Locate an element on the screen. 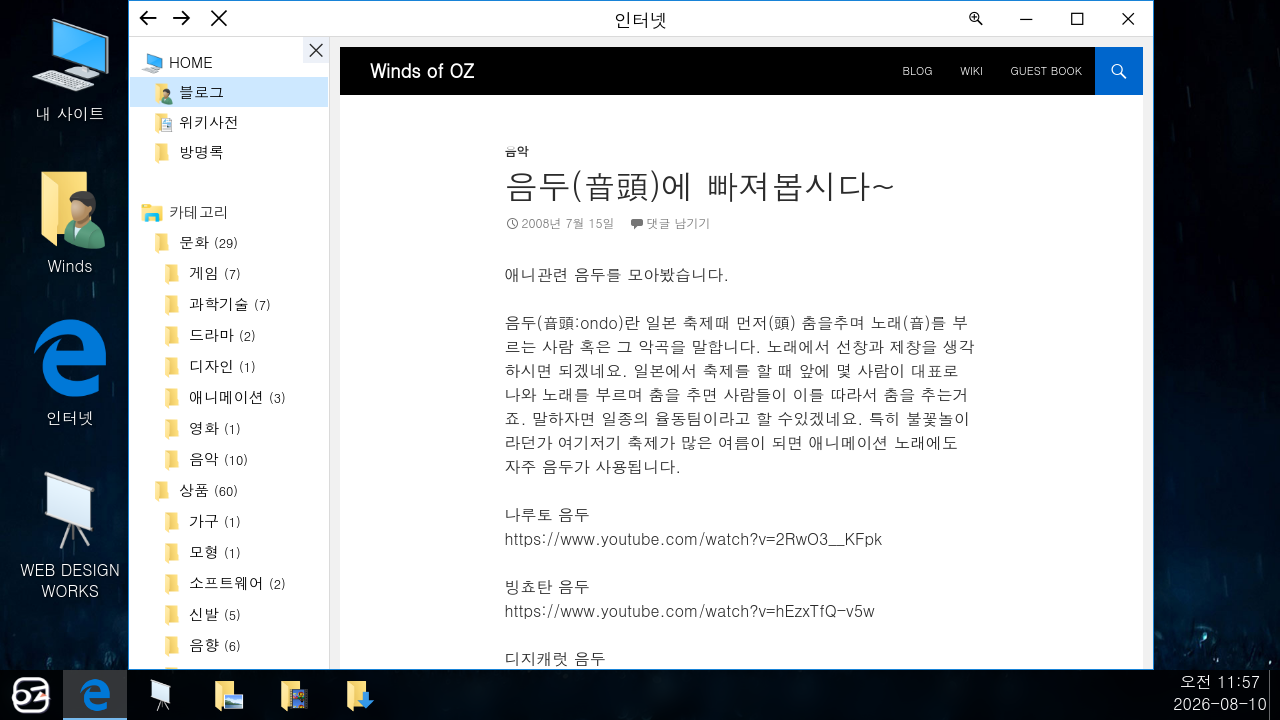 Image resolution: width=1280 pixels, height=720 pixels. Guest Book is located at coordinates (1046, 70).